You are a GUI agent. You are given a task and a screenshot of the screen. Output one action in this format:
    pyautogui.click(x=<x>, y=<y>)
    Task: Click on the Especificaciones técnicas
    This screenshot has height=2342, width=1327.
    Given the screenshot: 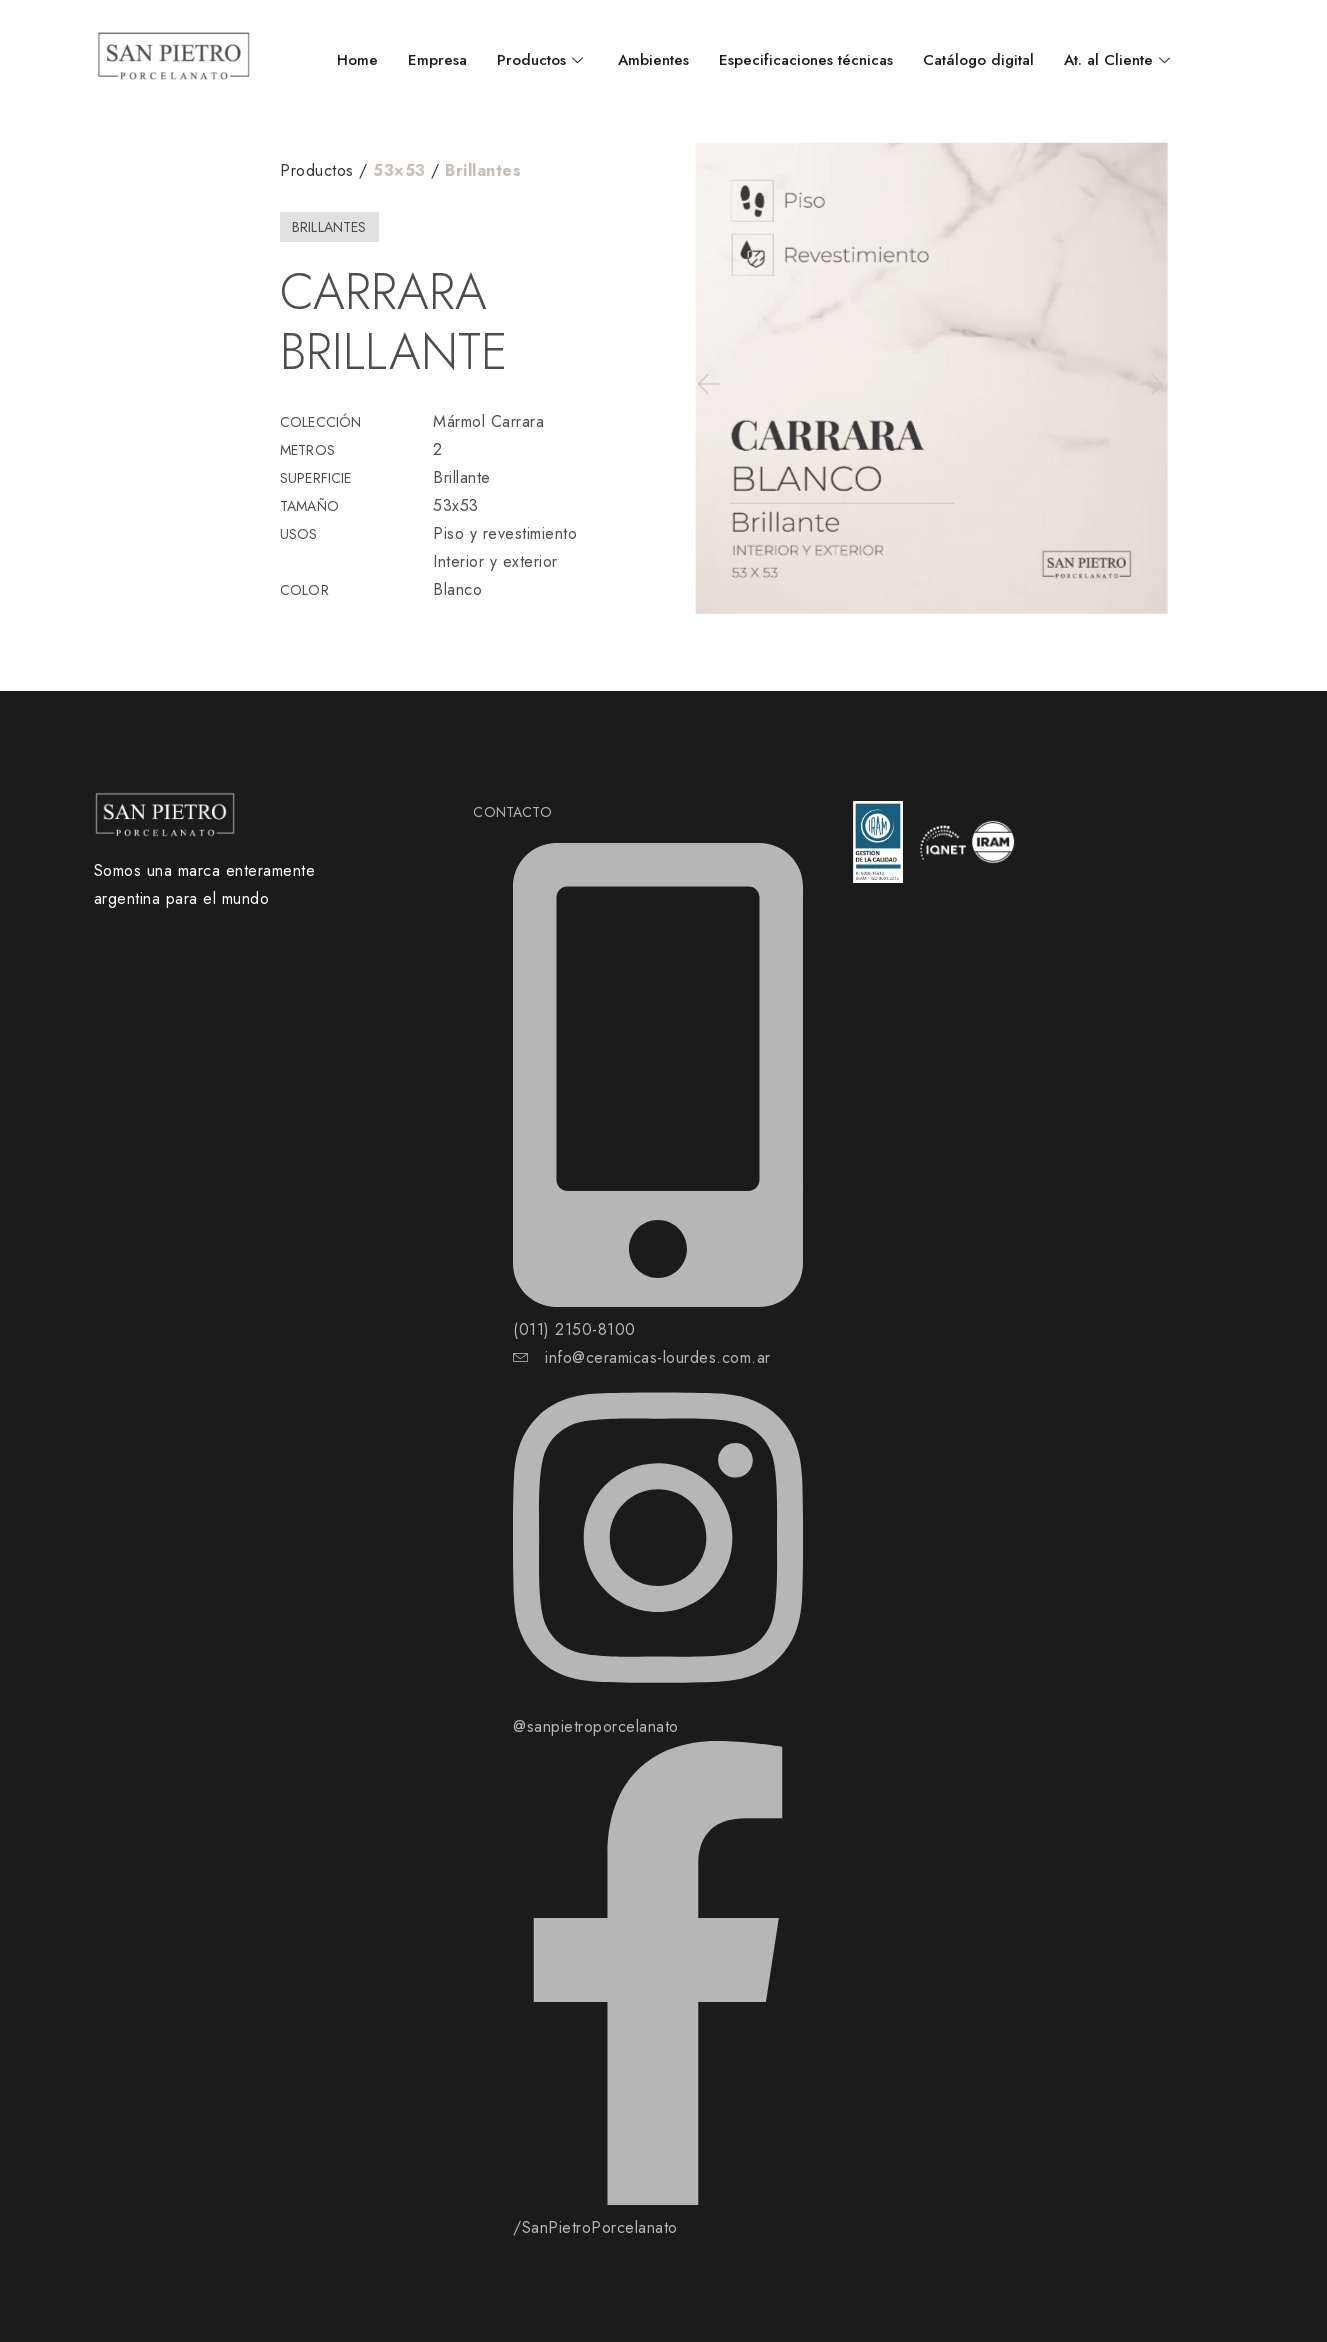 What is the action you would take?
    pyautogui.click(x=806, y=60)
    